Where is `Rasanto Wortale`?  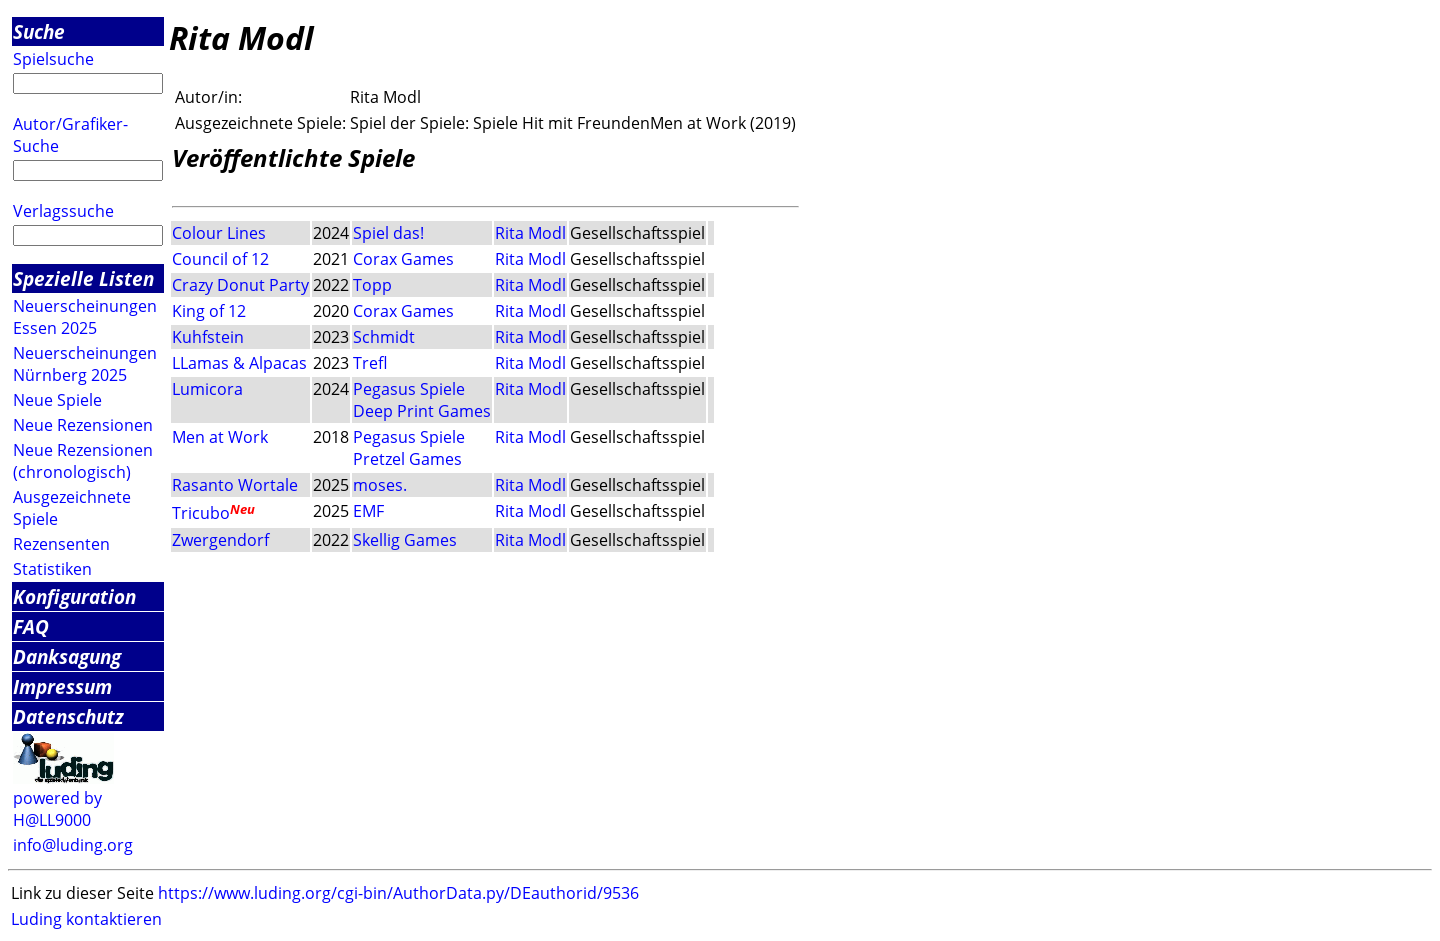 Rasanto Wortale is located at coordinates (235, 485).